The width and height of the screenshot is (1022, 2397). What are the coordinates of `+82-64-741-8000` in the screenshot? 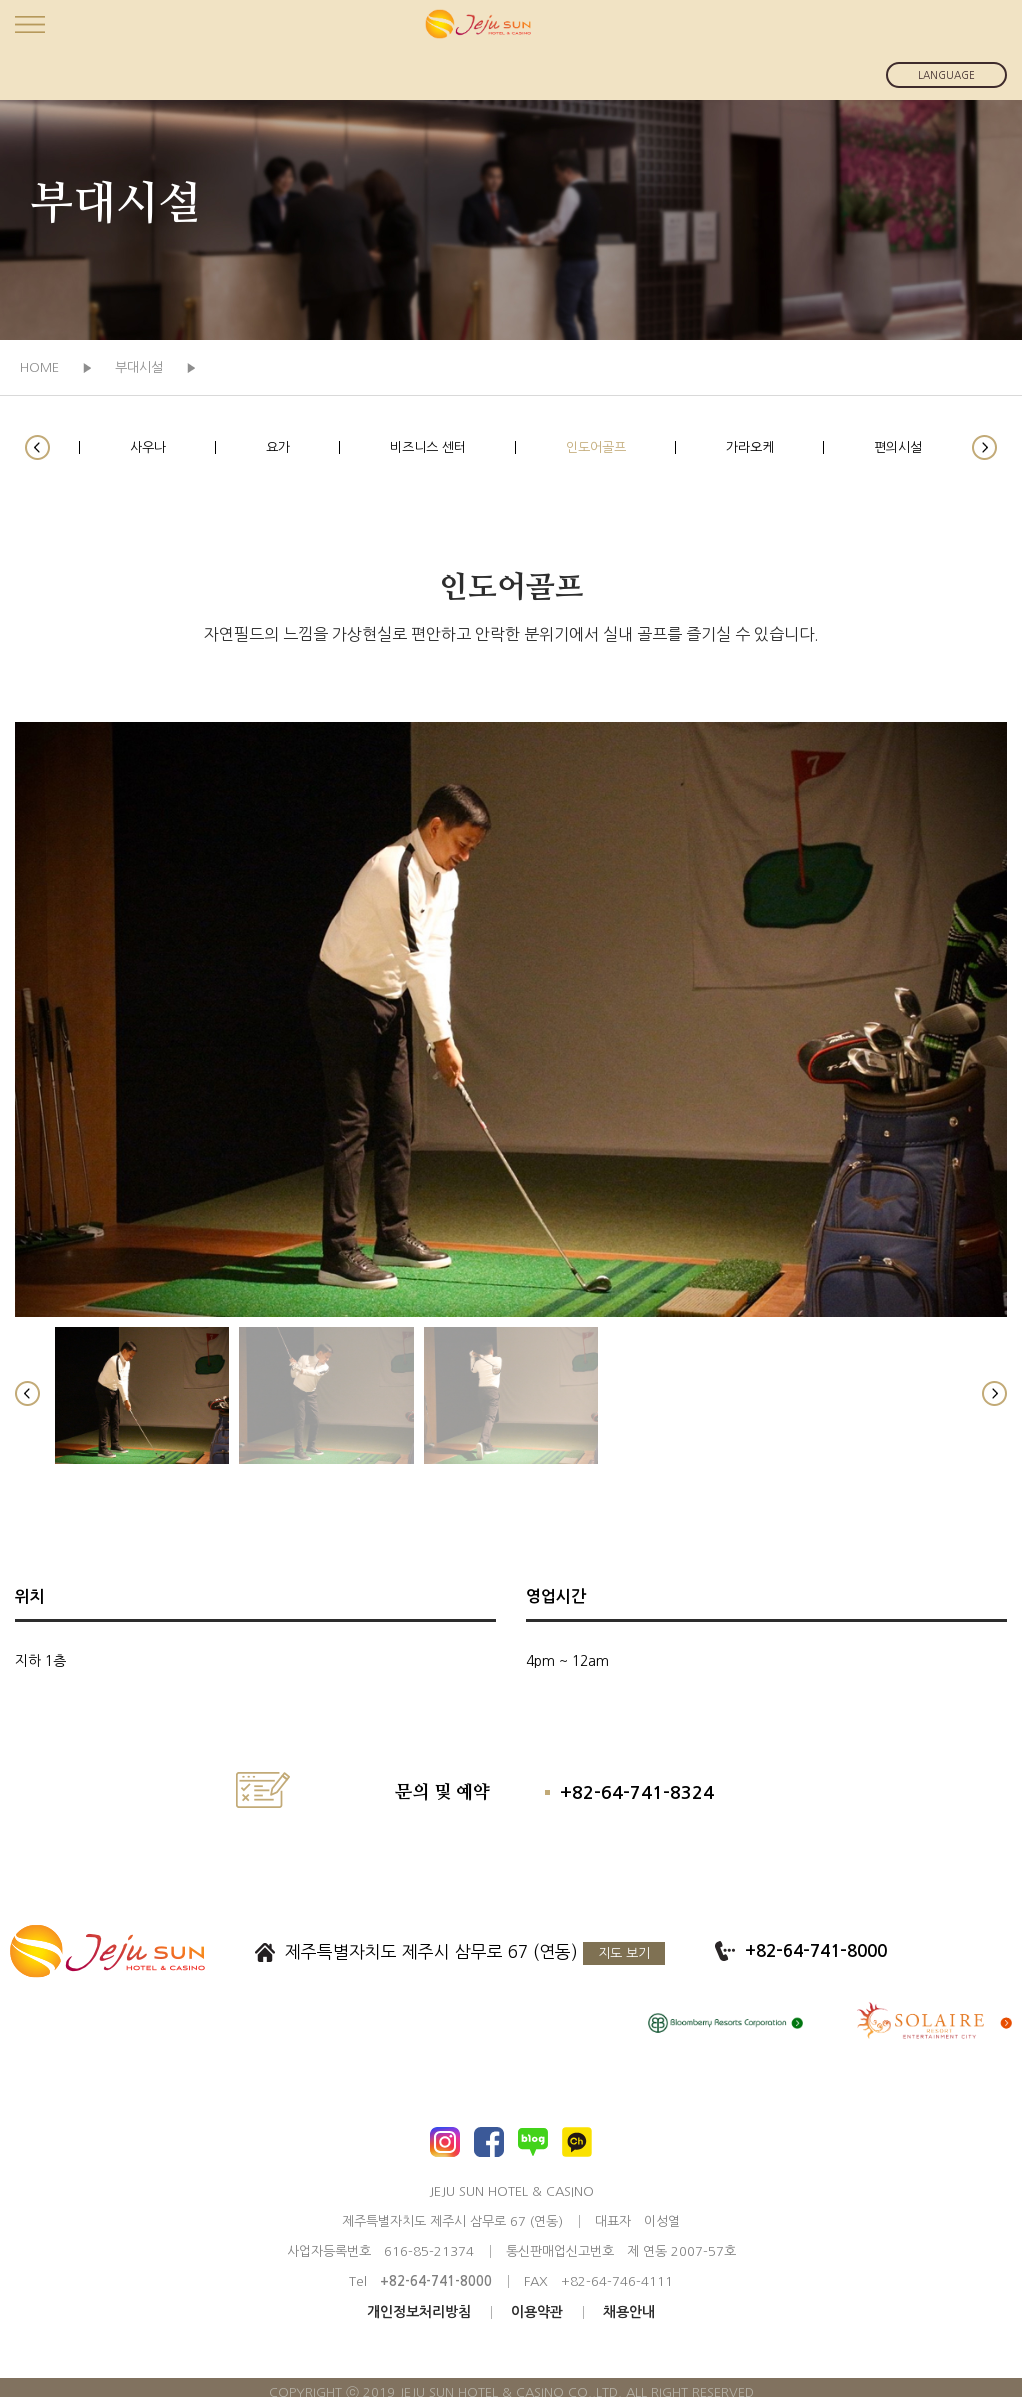 It's located at (816, 1951).